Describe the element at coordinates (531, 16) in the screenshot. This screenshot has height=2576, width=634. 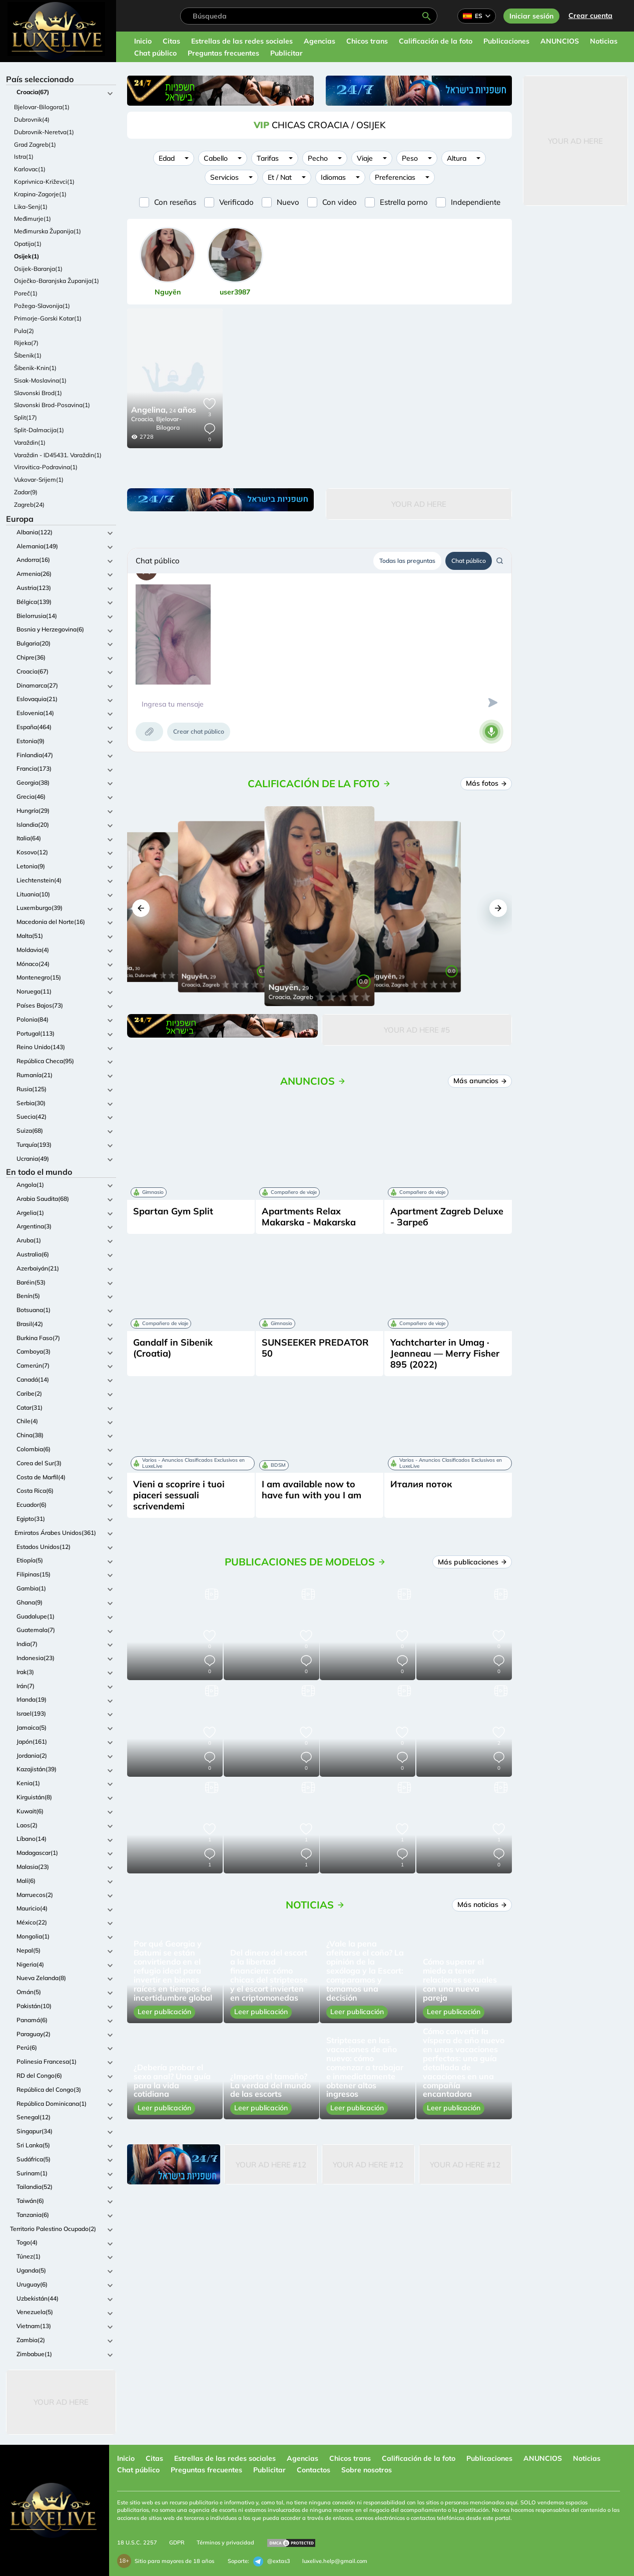
I see `Iniciar sesión` at that location.